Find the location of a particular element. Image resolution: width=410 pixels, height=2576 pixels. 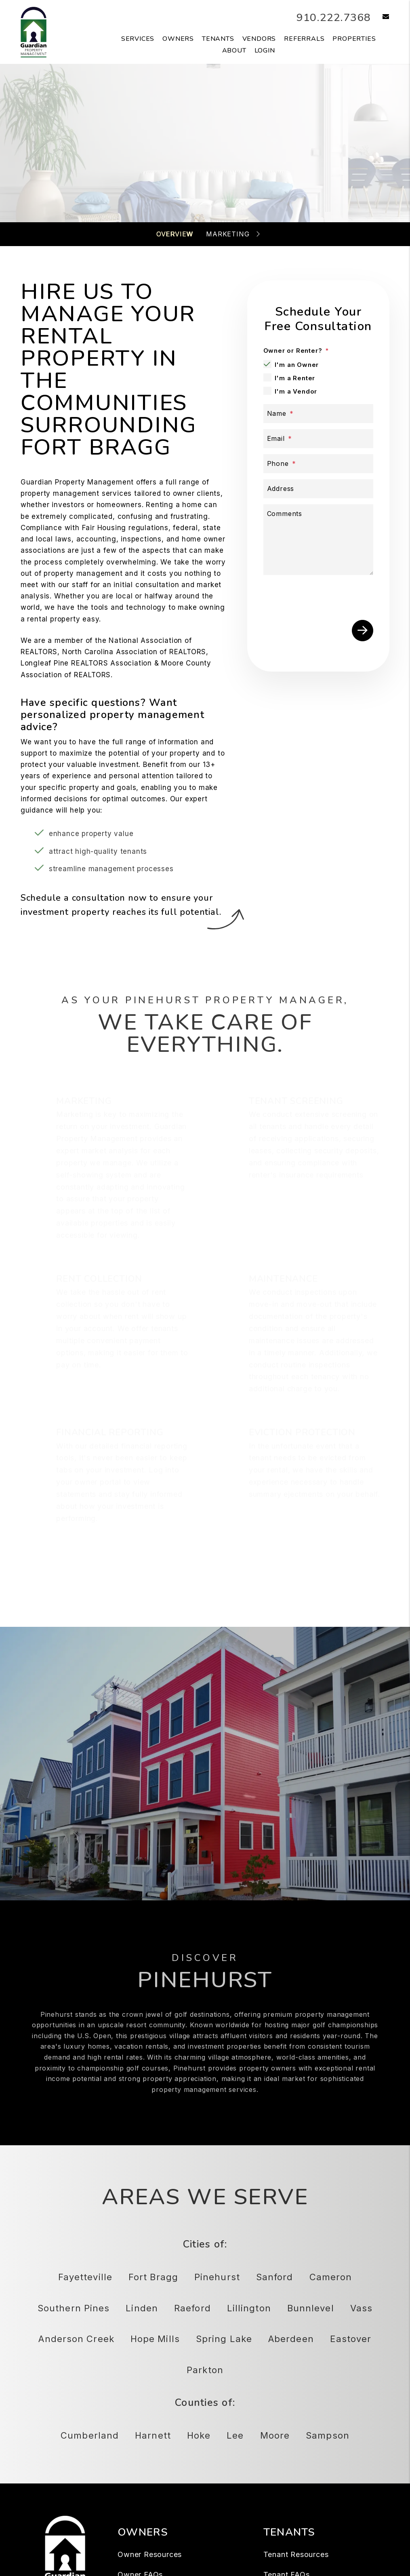

[Address] is located at coordinates (318, 488).